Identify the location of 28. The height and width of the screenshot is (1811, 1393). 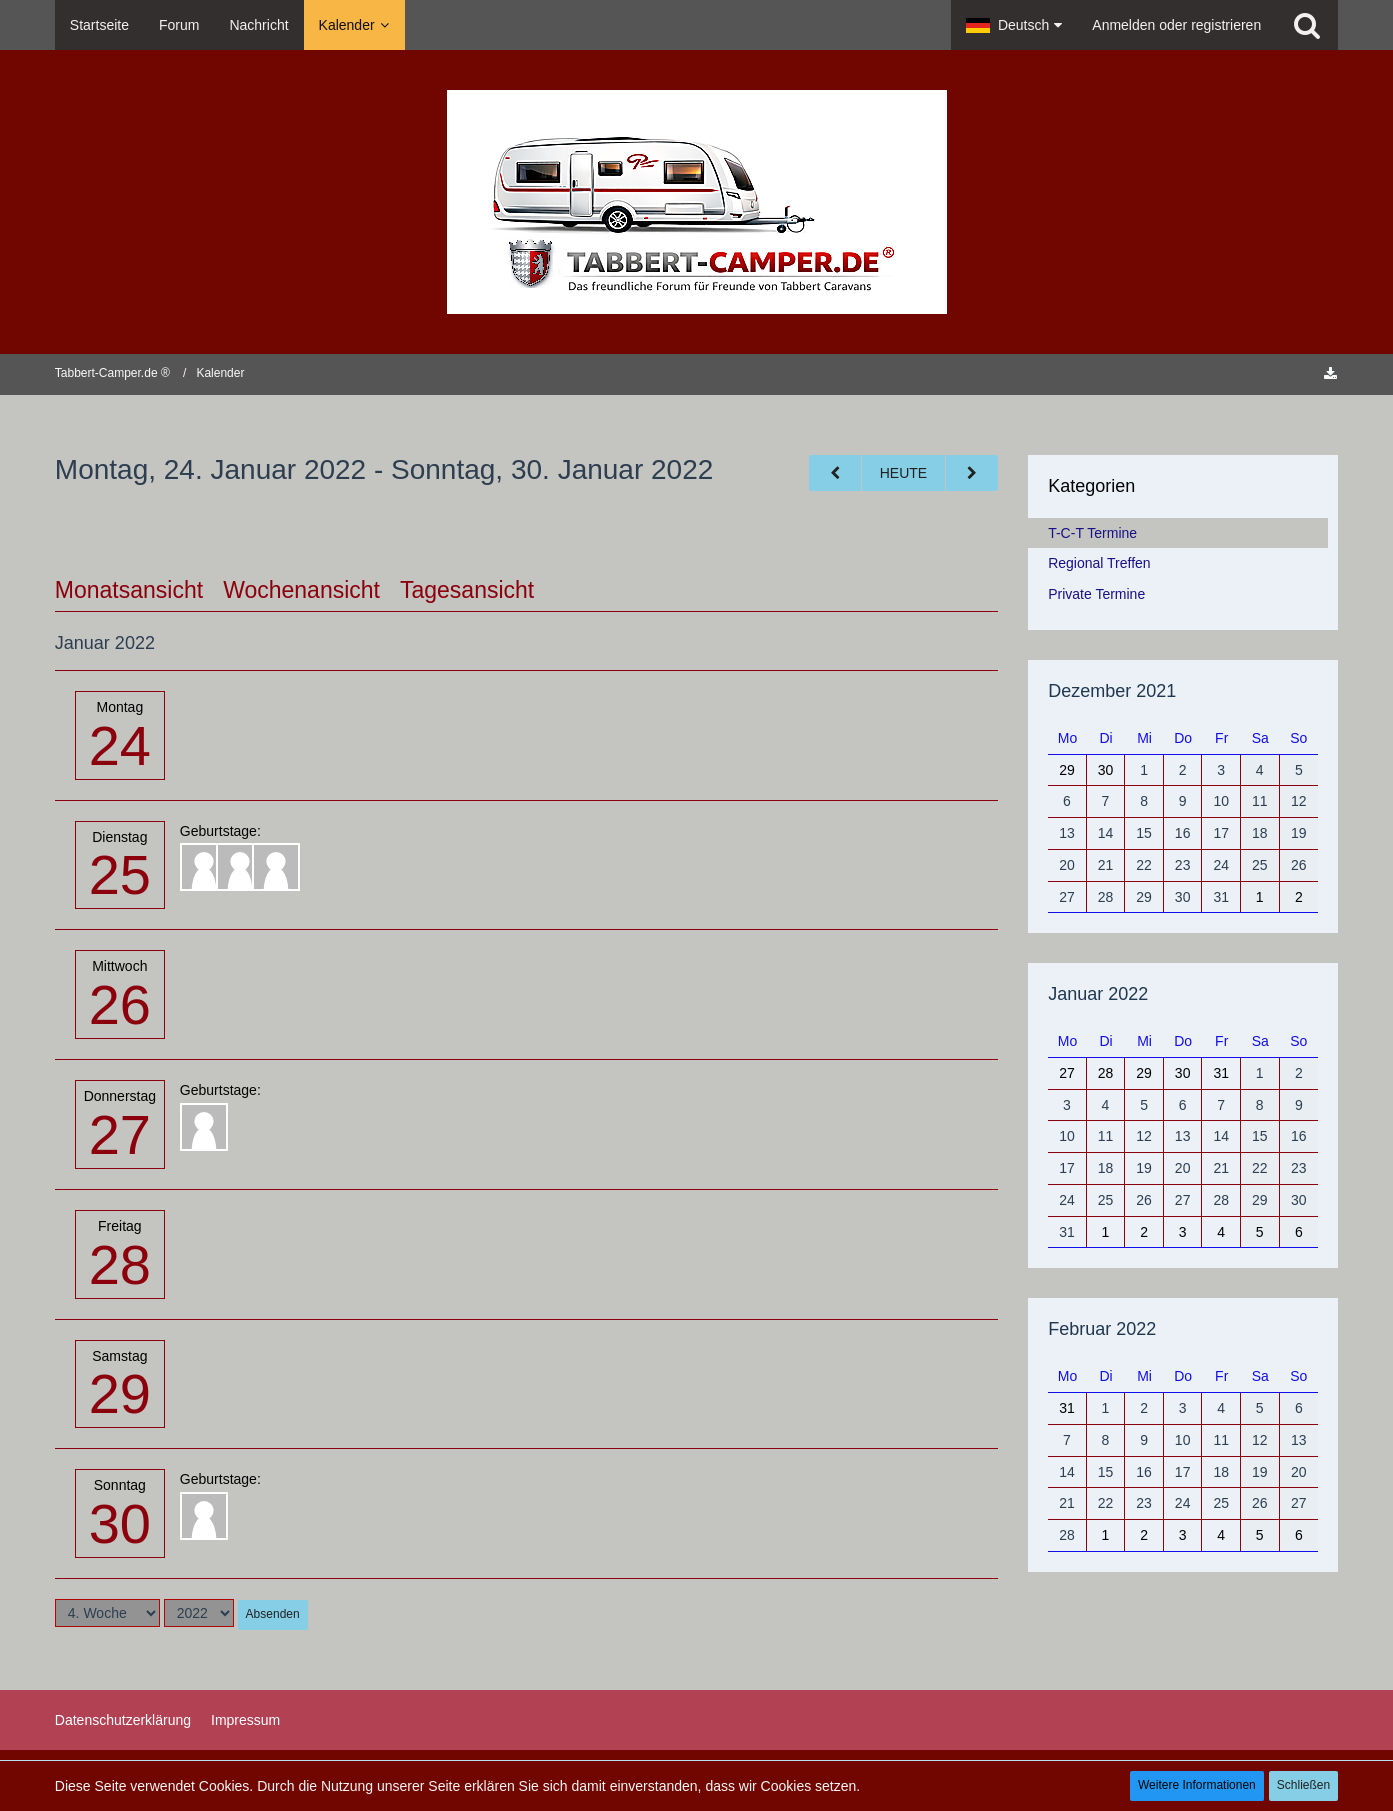
(120, 1264).